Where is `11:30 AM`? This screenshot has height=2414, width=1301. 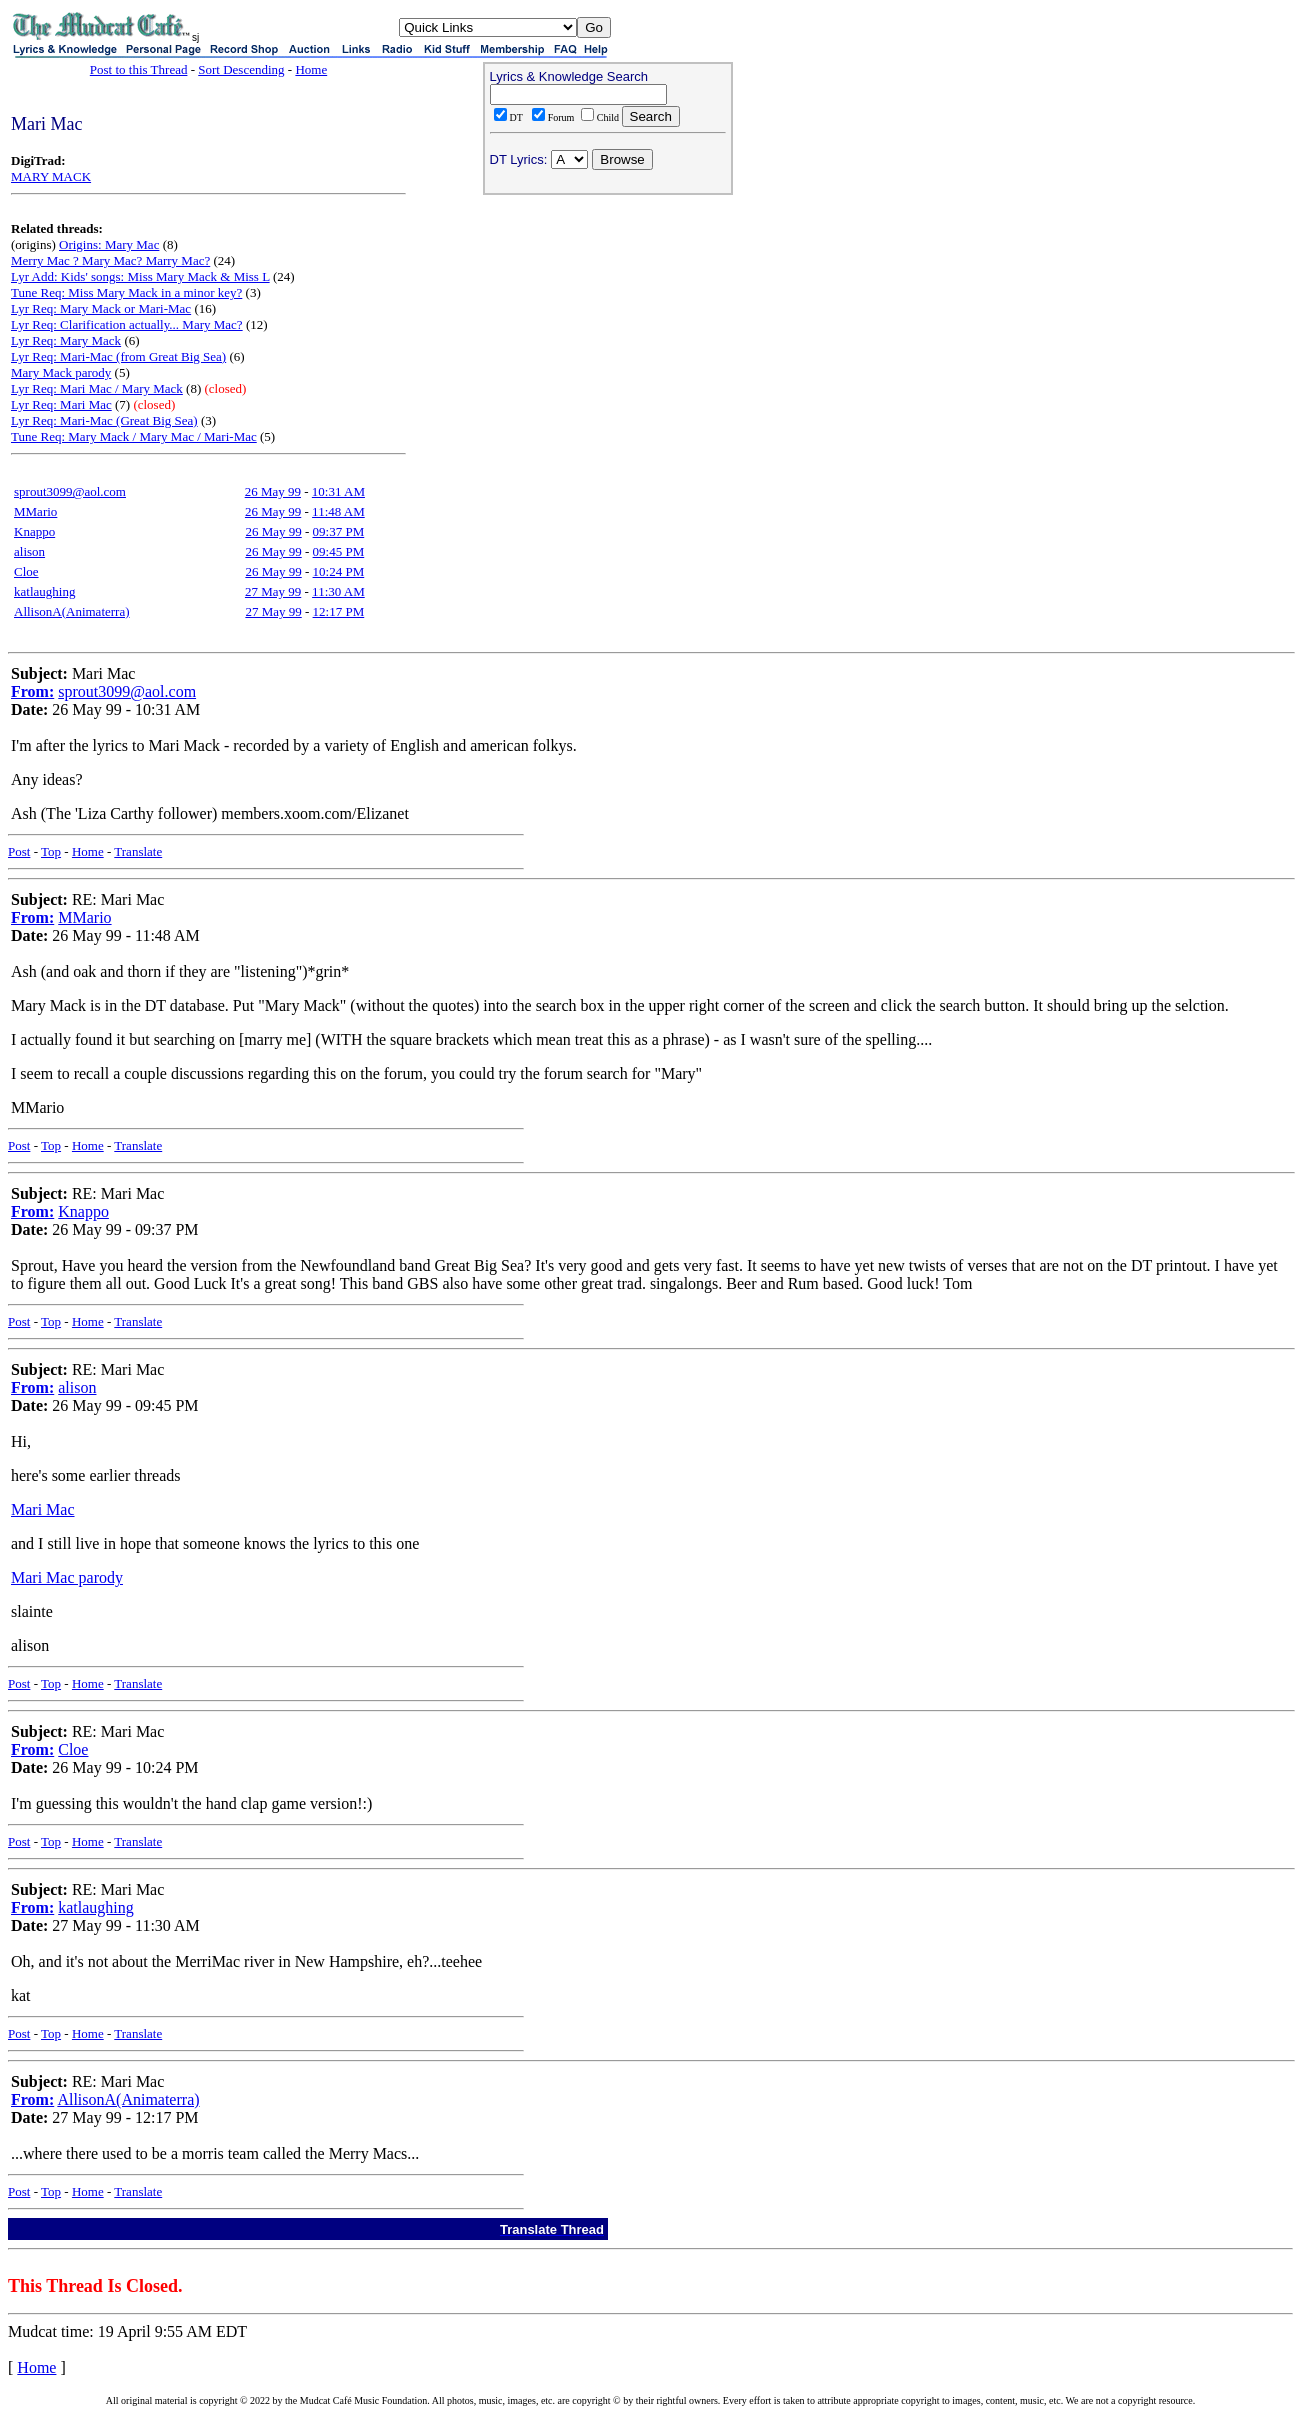
11:30 AM is located at coordinates (338, 591).